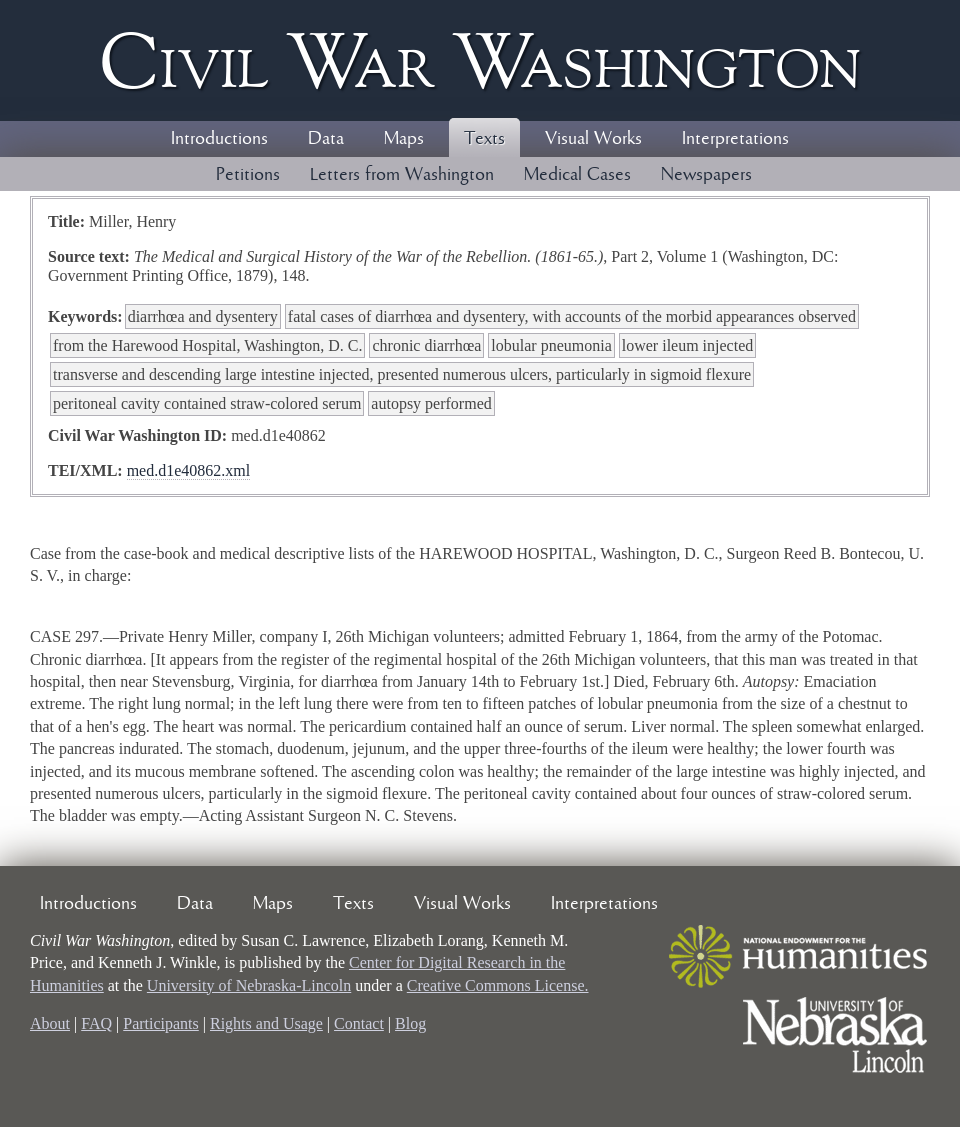  What do you see at coordinates (498, 985) in the screenshot?
I see `Creative Commons License.` at bounding box center [498, 985].